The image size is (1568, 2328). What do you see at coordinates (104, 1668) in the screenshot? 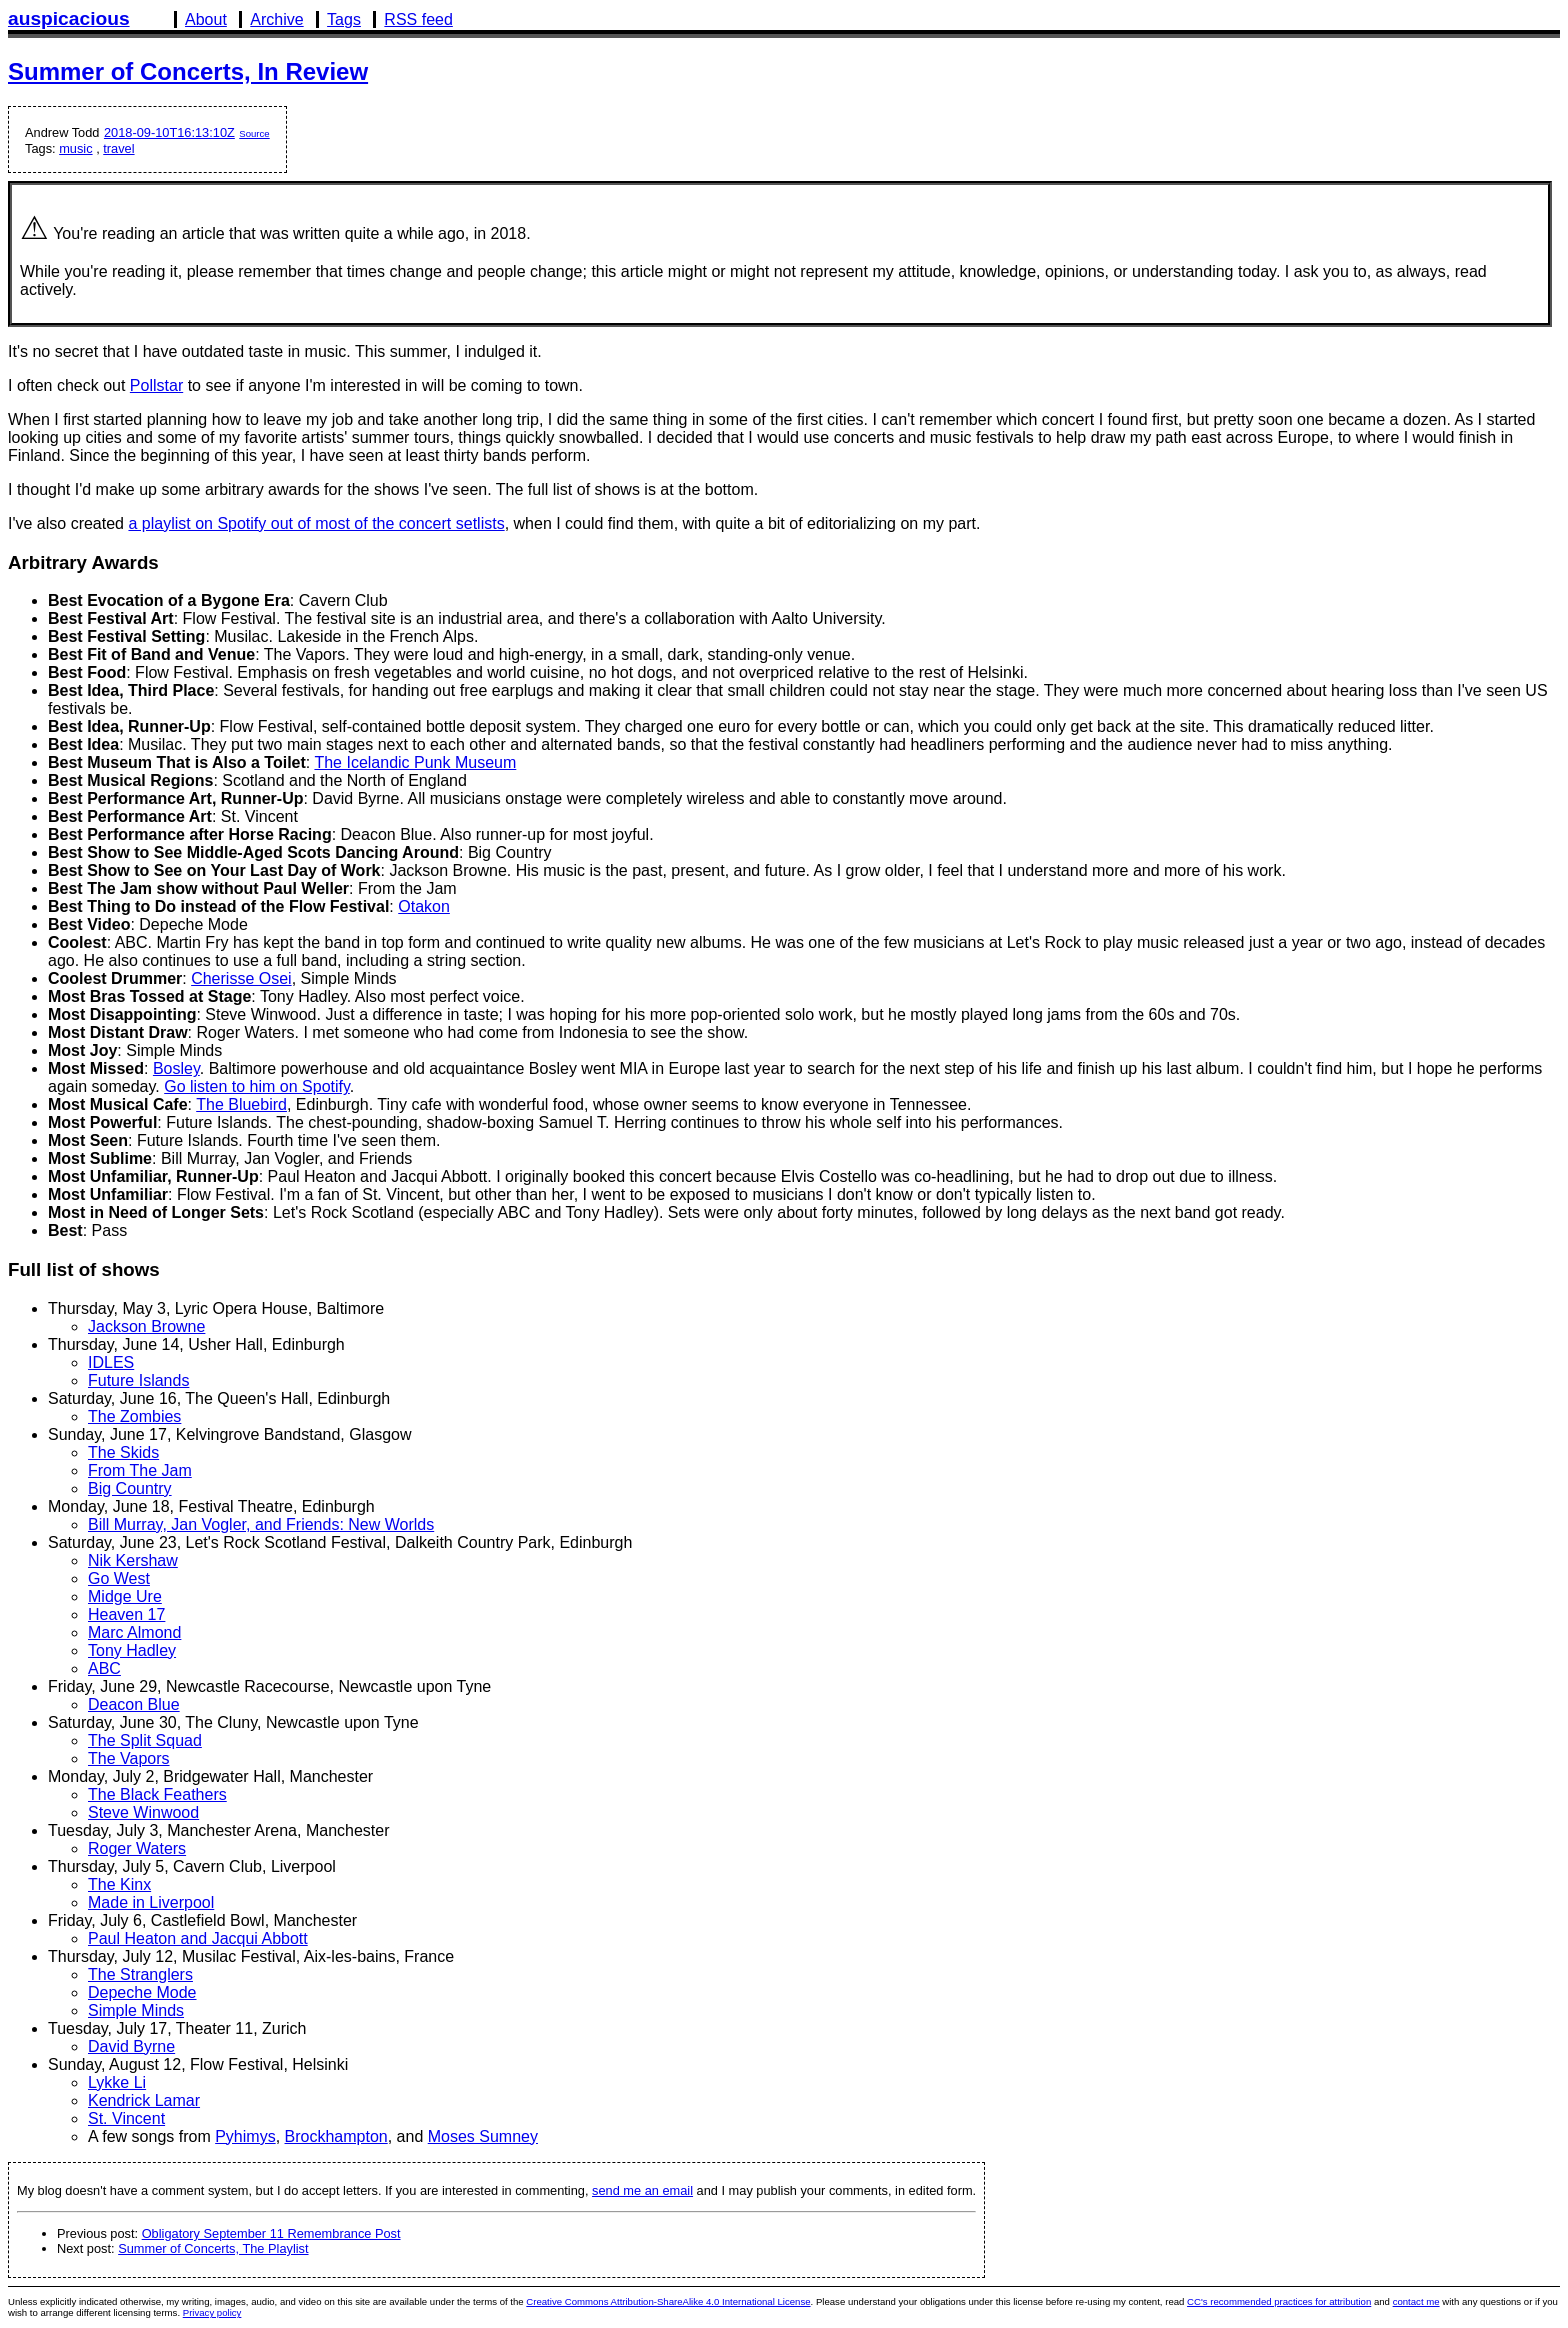
I see `ABC` at bounding box center [104, 1668].